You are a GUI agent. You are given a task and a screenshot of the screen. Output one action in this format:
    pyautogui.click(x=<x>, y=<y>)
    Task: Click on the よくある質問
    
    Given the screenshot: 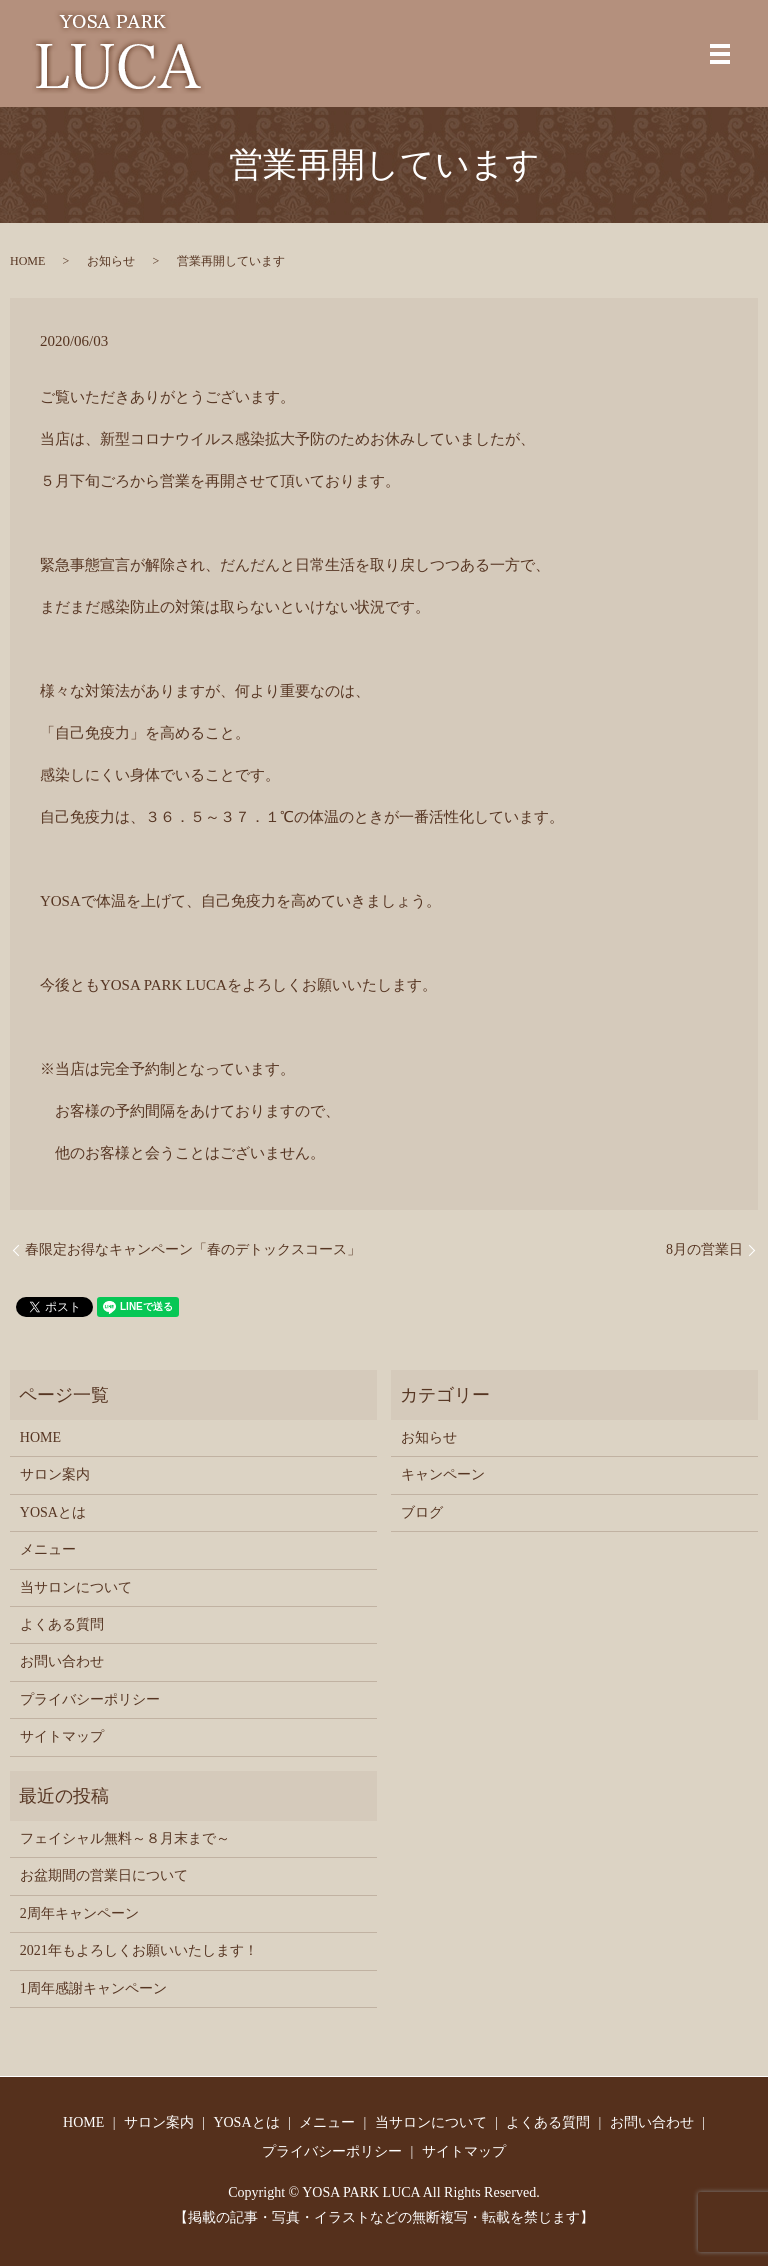 What is the action you would take?
    pyautogui.click(x=62, y=1624)
    